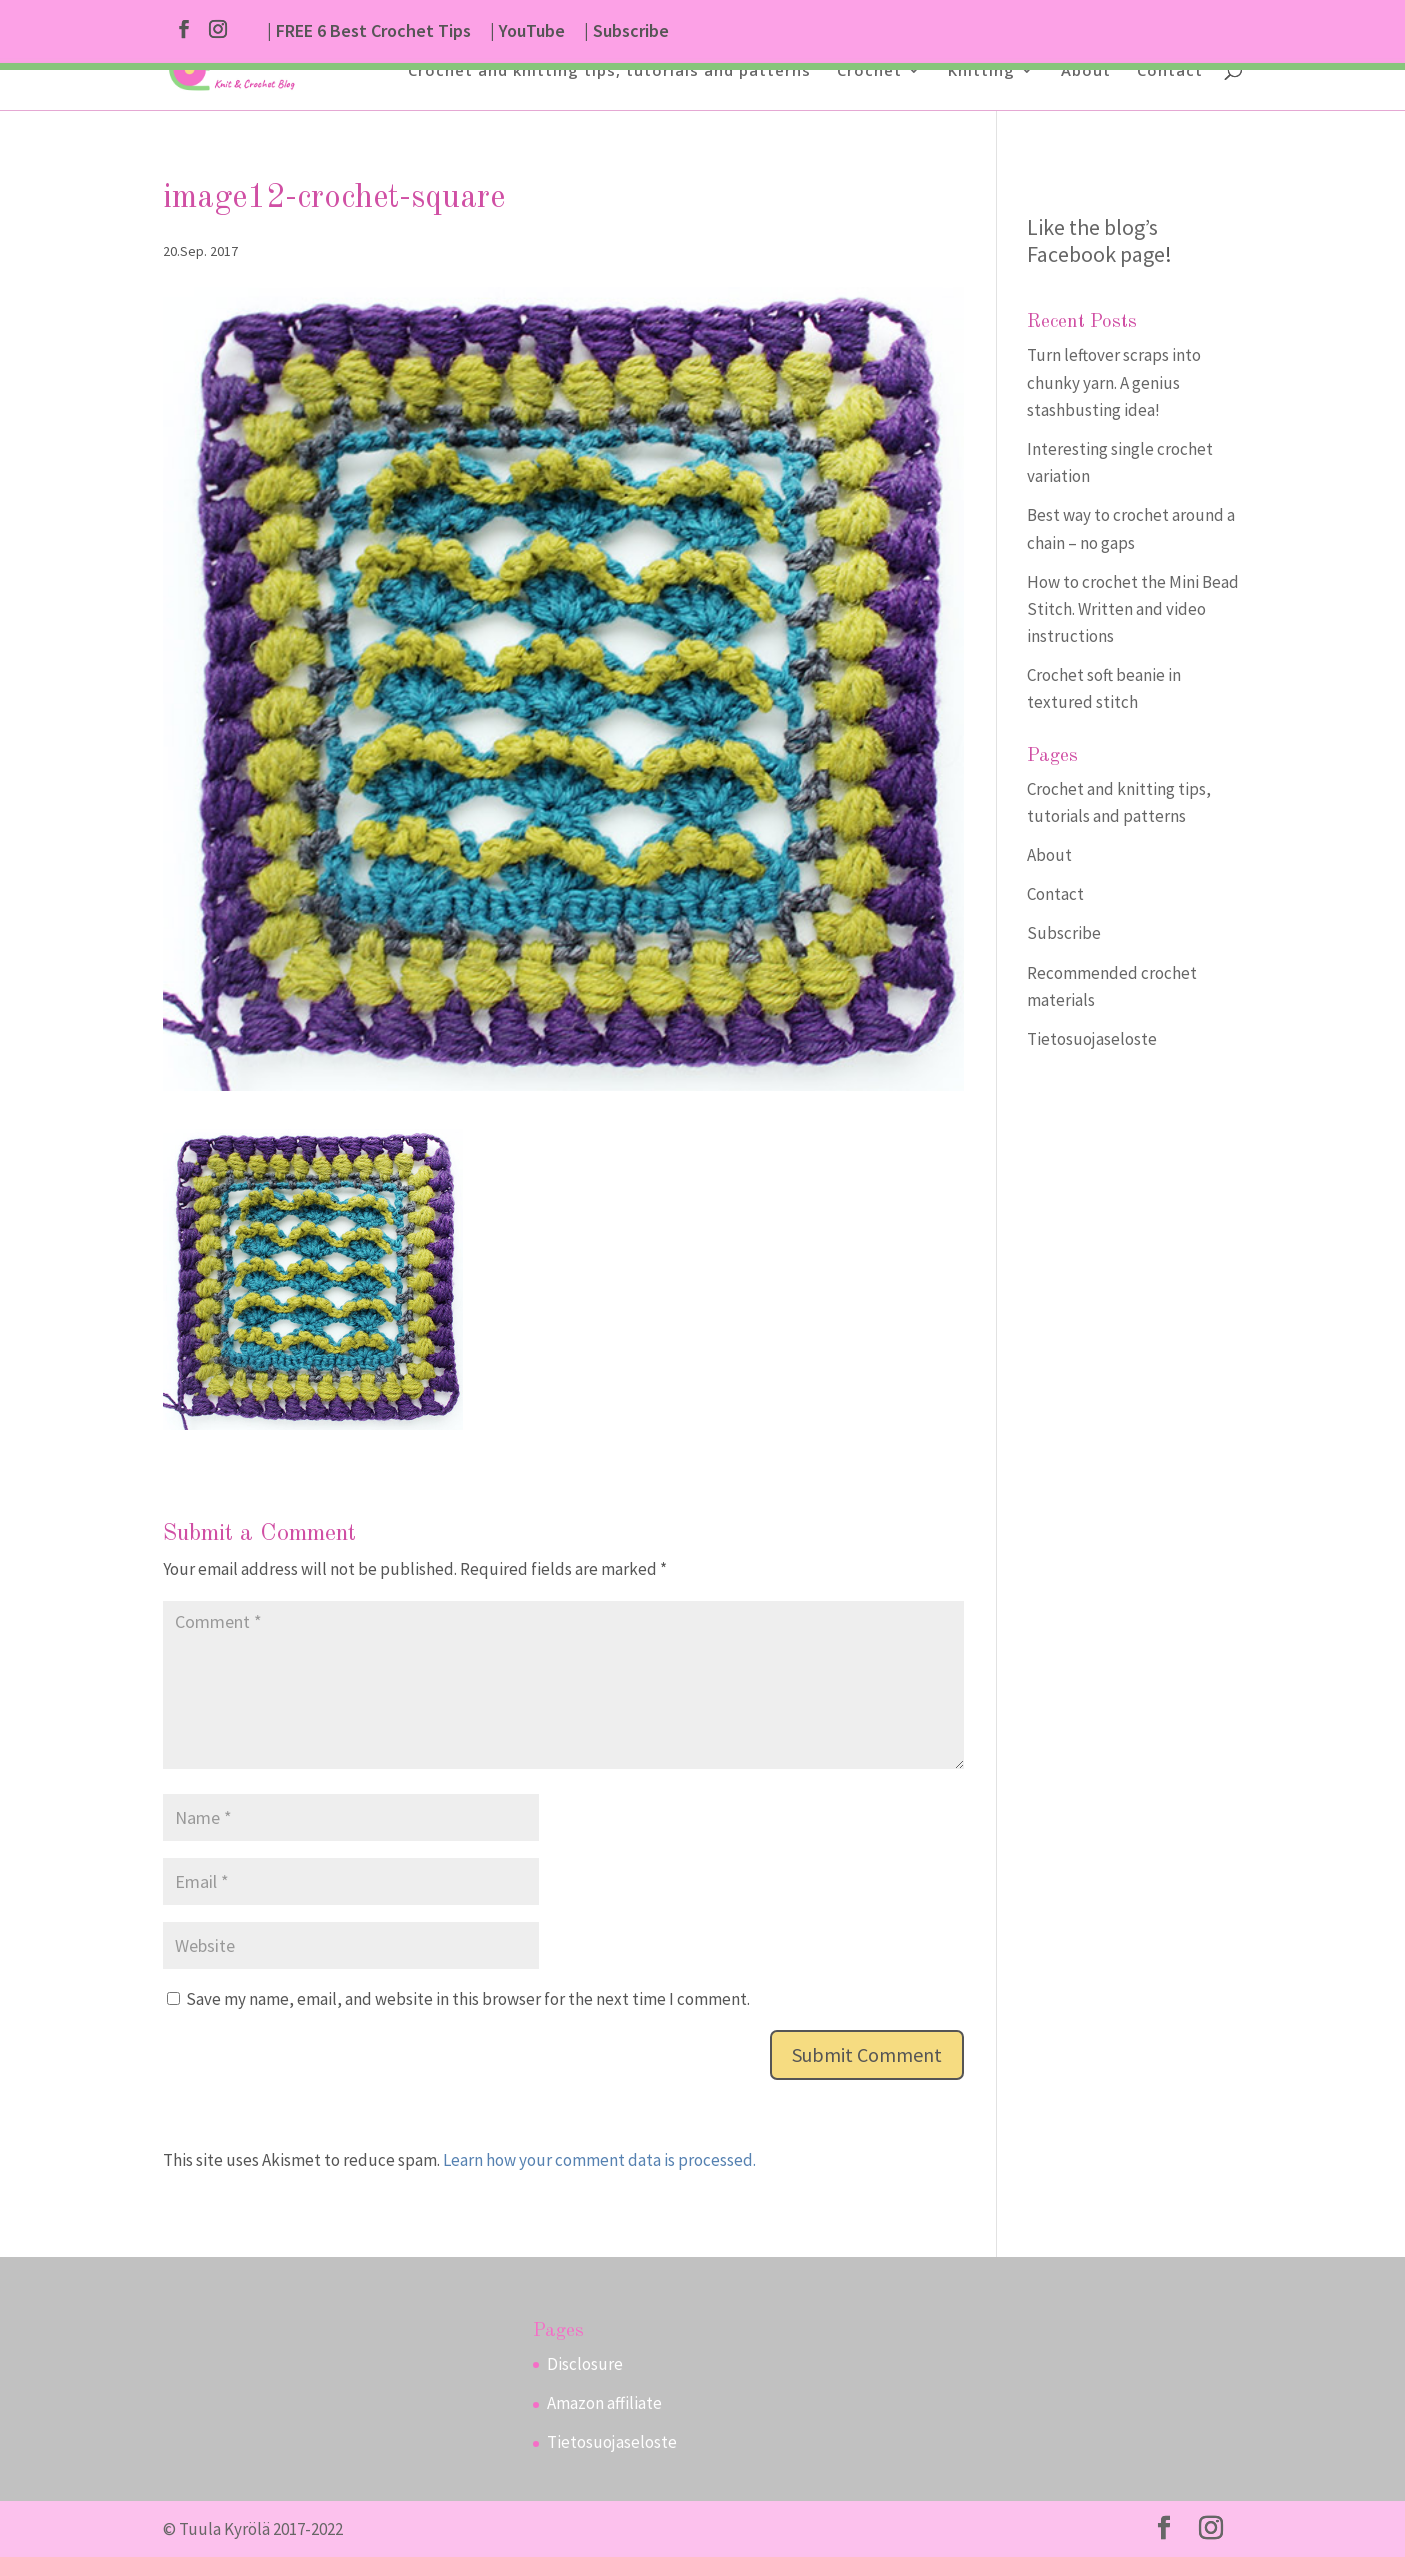  What do you see at coordinates (1092, 1039) in the screenshot?
I see `Tietosuojaseloste` at bounding box center [1092, 1039].